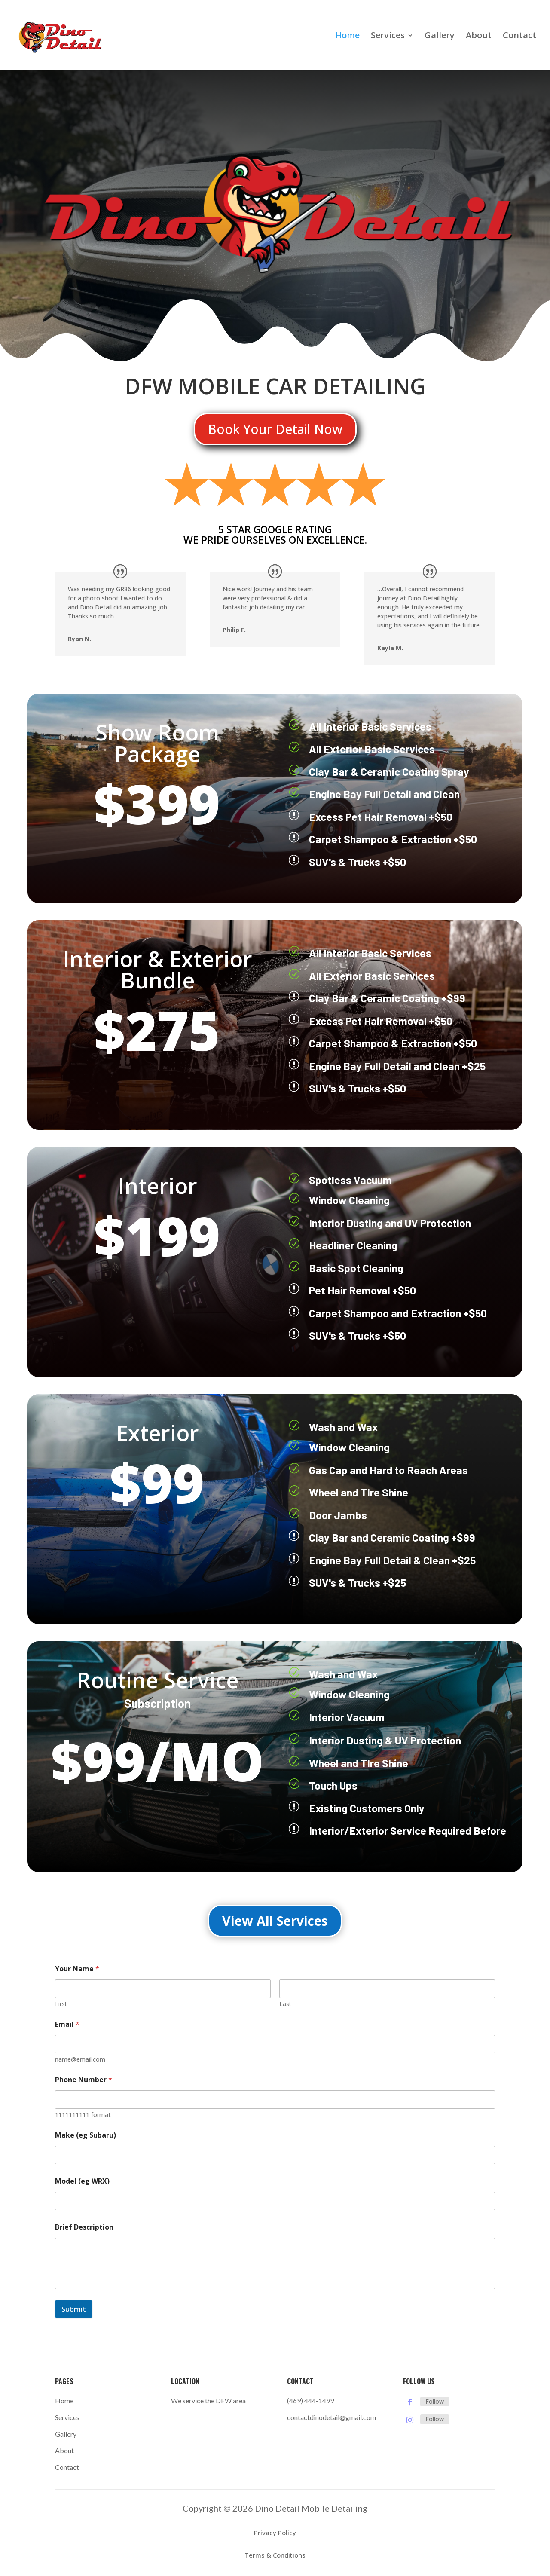 The image size is (550, 2576). I want to click on Home, so click(347, 36).